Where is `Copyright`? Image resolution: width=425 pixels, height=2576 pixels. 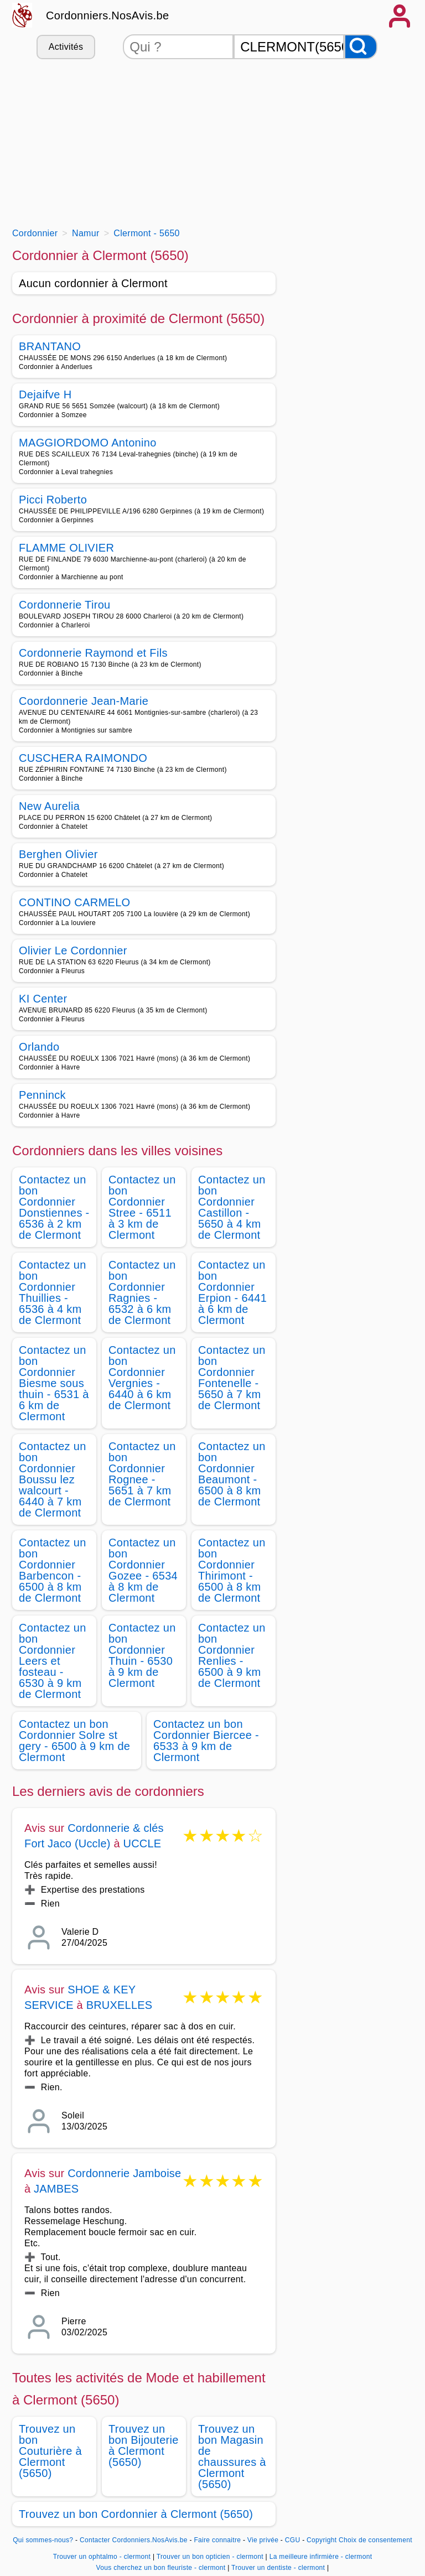
Copyright is located at coordinates (321, 2540).